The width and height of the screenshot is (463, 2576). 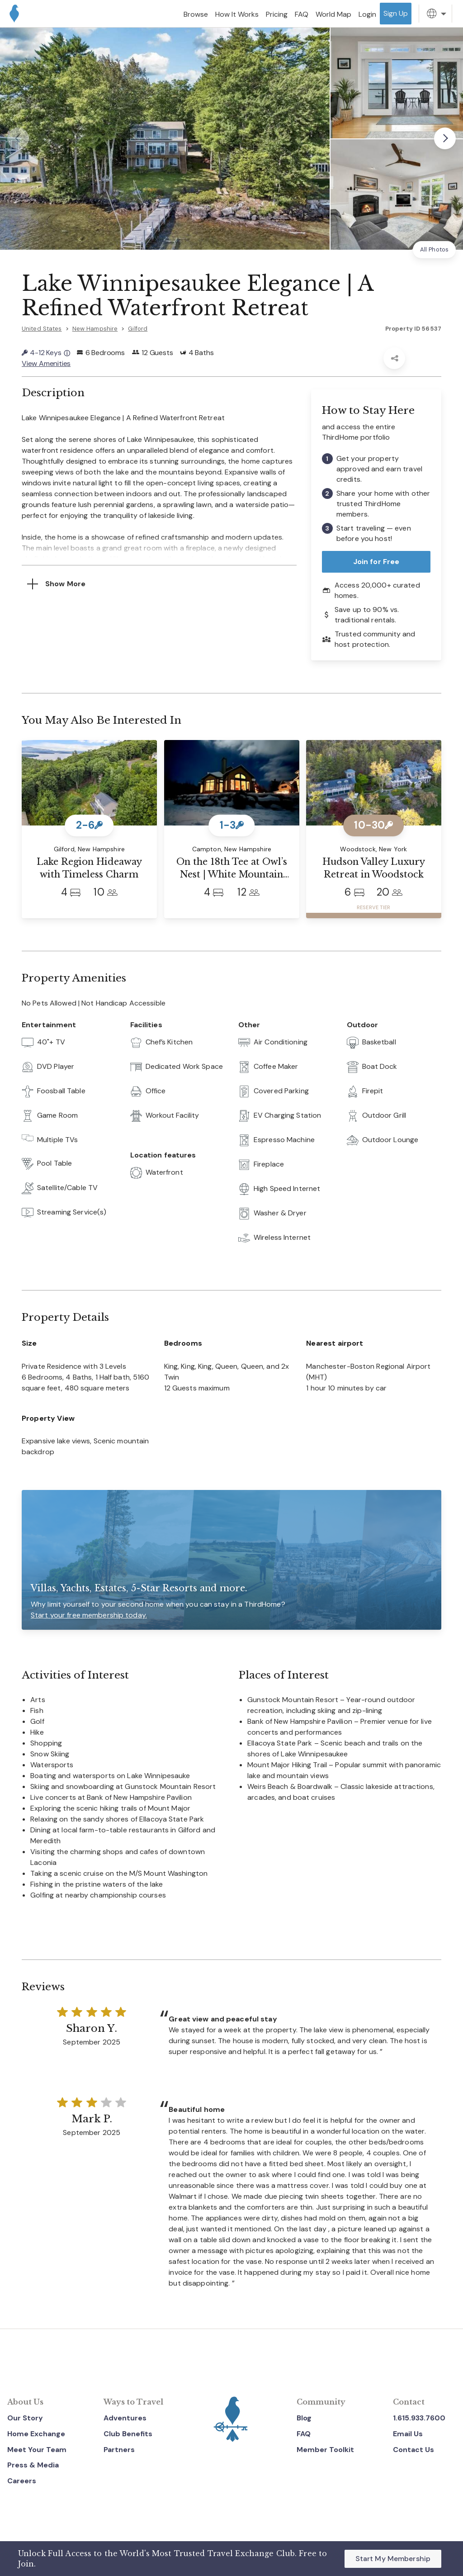 I want to click on FAQ, so click(x=304, y=2433).